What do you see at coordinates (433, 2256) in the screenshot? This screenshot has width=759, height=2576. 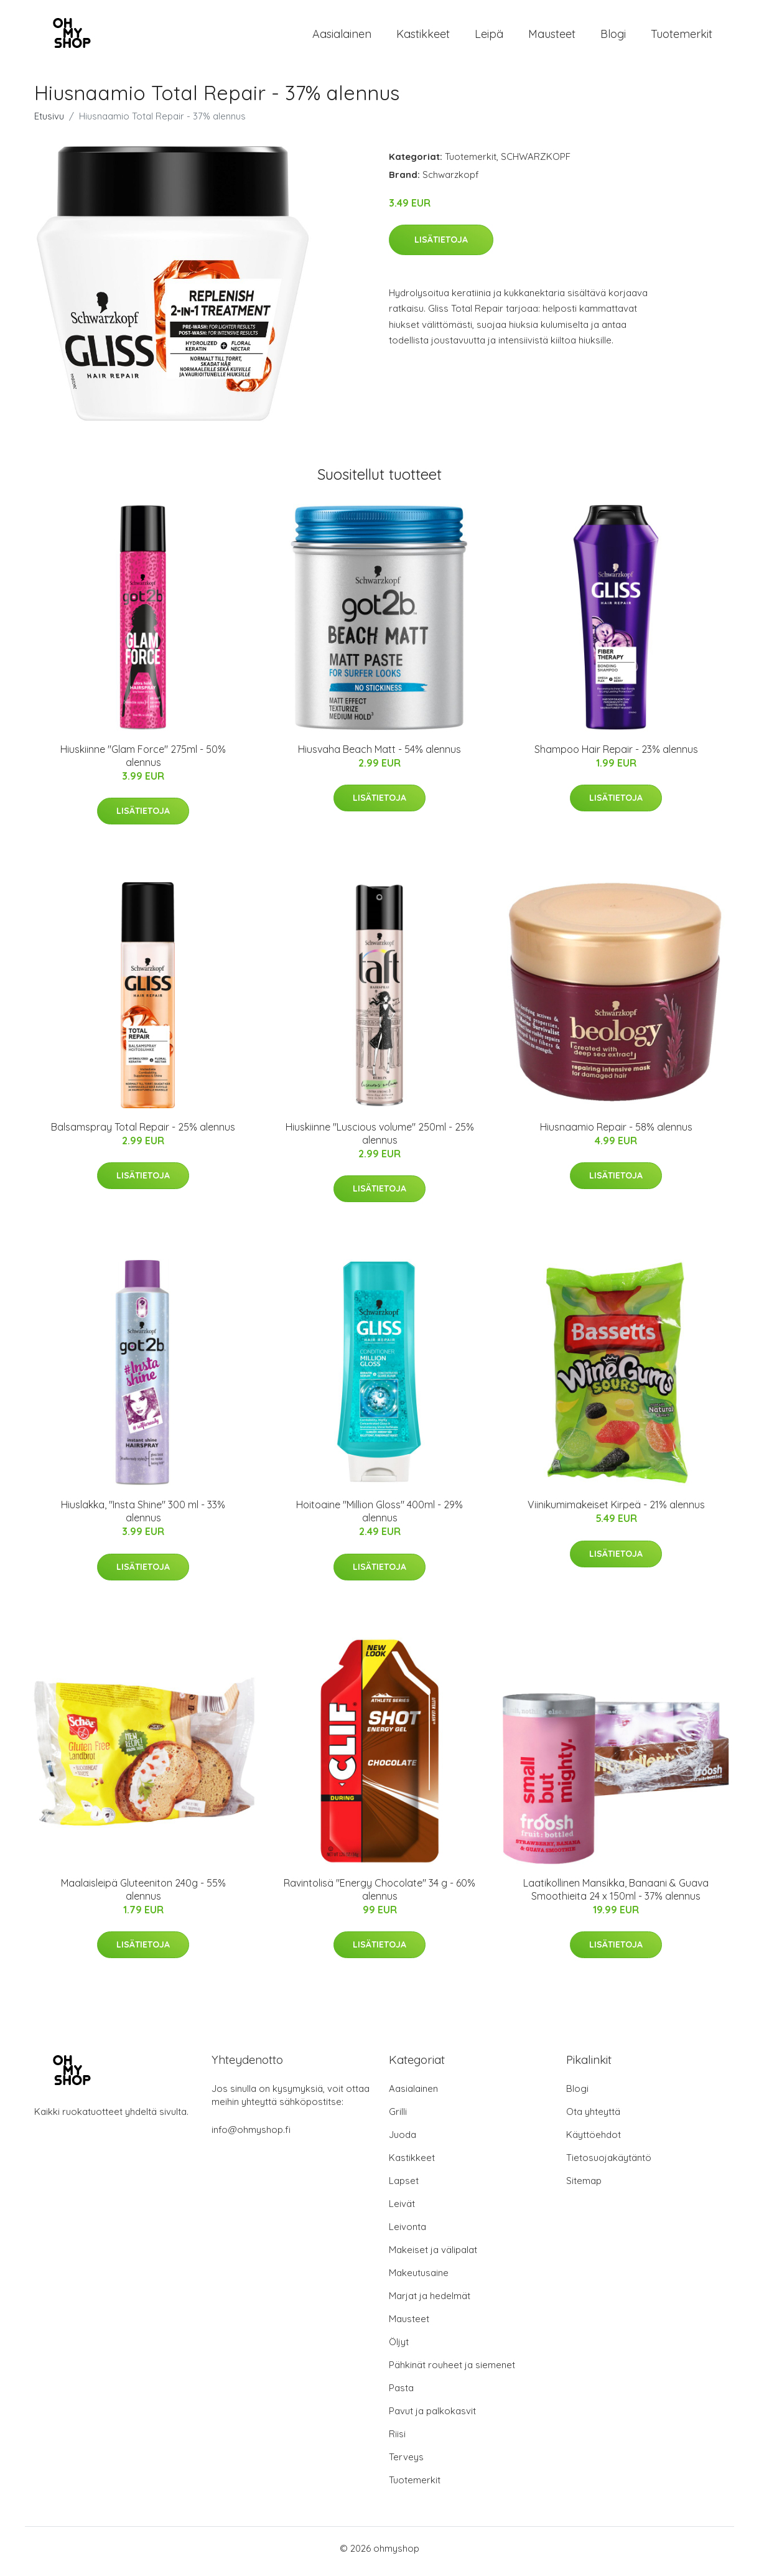 I see `Makeiset ja välipalat` at bounding box center [433, 2256].